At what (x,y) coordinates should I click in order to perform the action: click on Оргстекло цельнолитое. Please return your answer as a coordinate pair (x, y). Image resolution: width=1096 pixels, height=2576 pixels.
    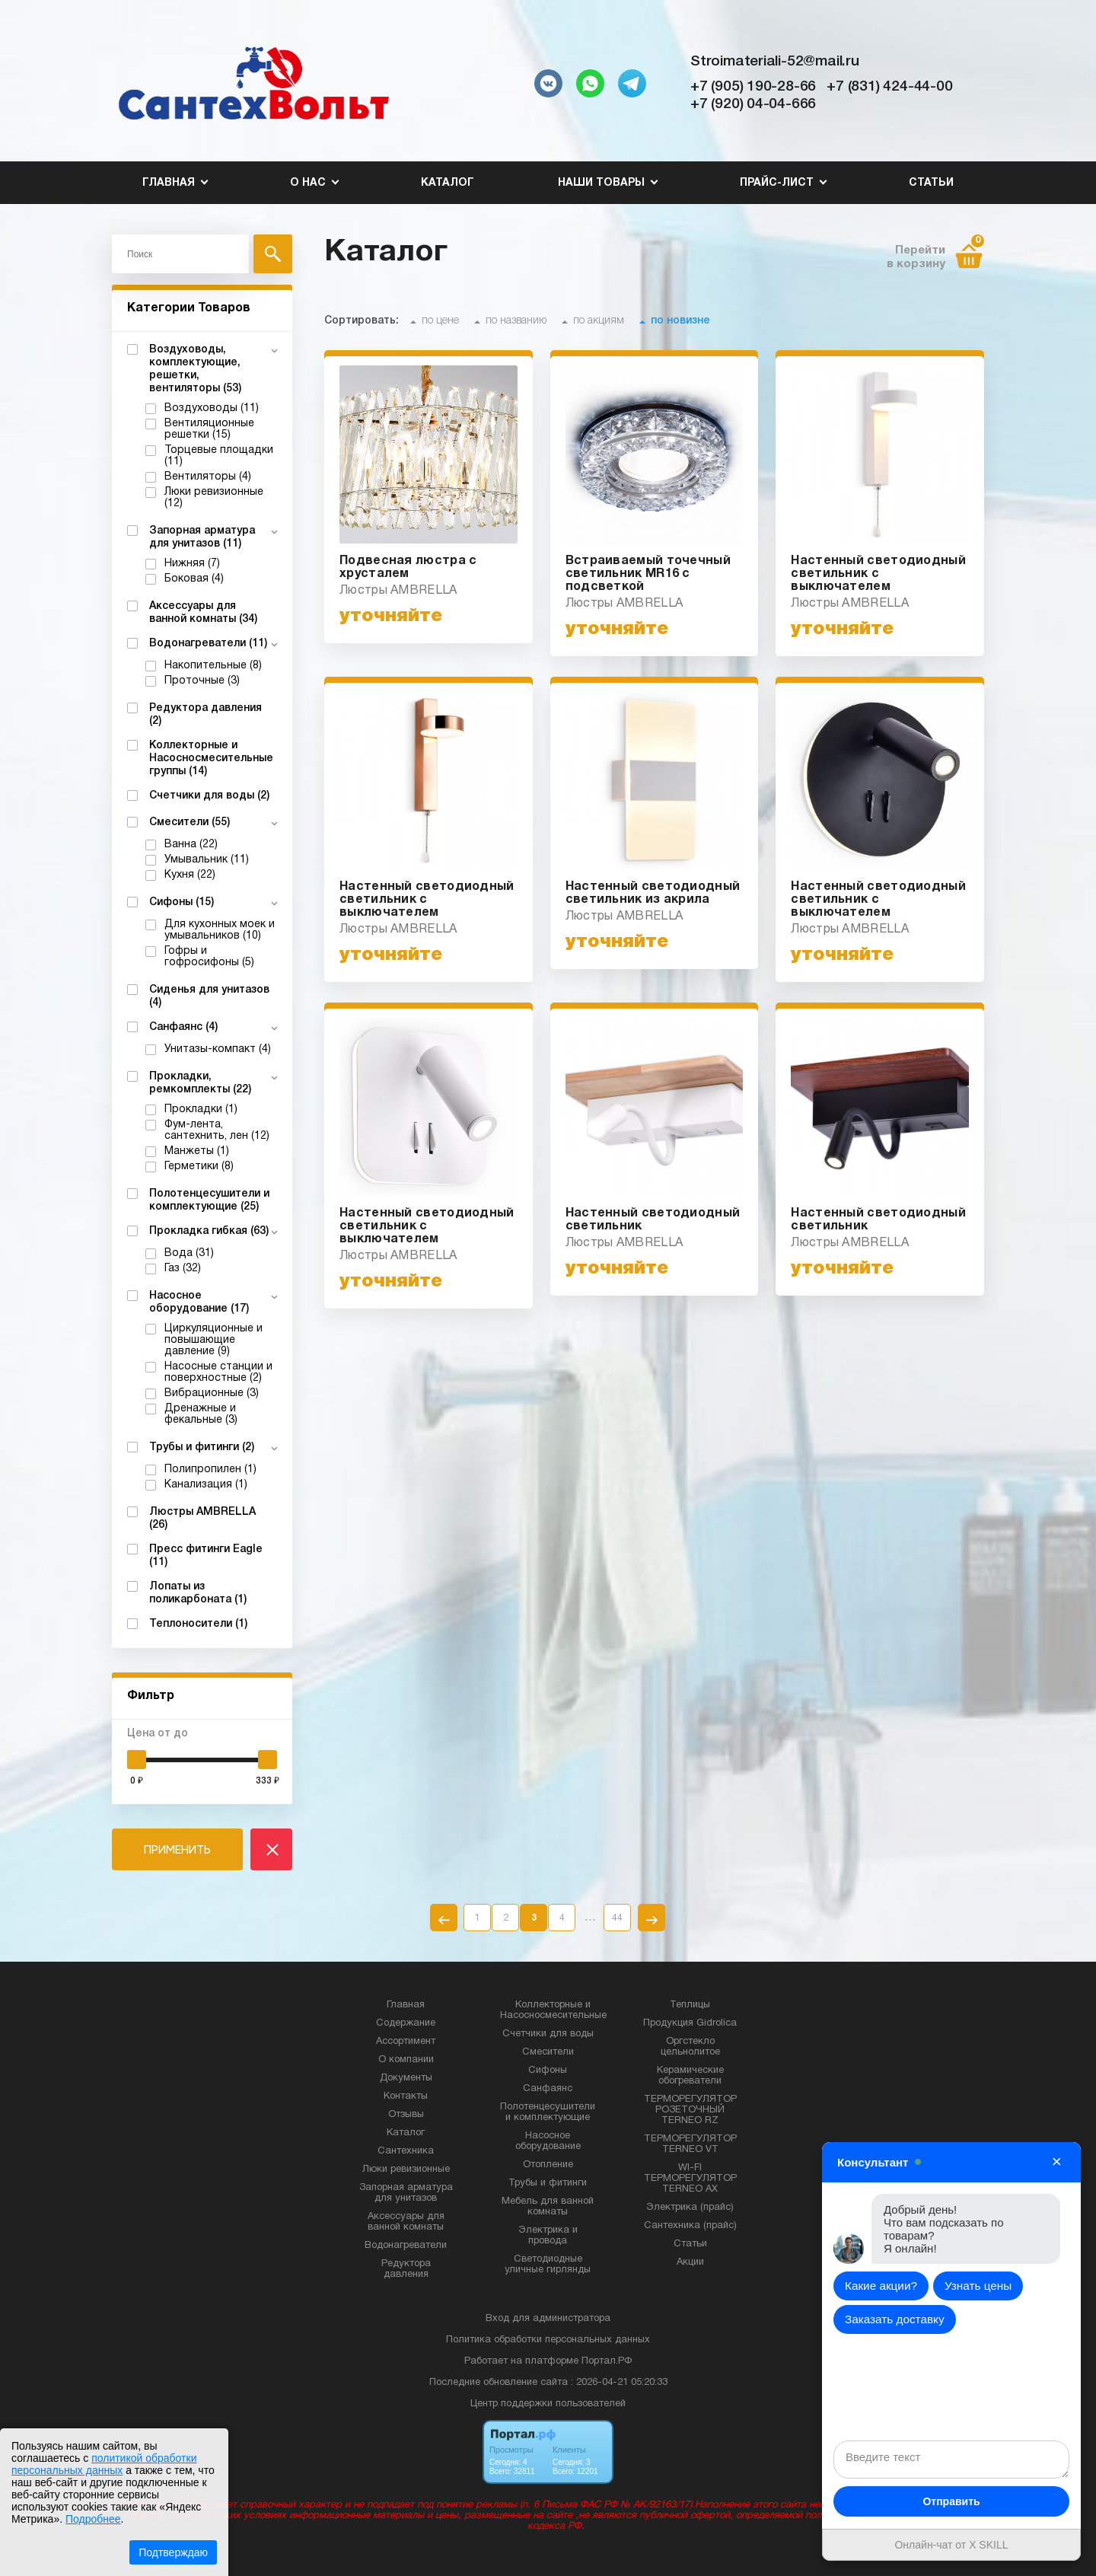
    Looking at the image, I should click on (690, 2047).